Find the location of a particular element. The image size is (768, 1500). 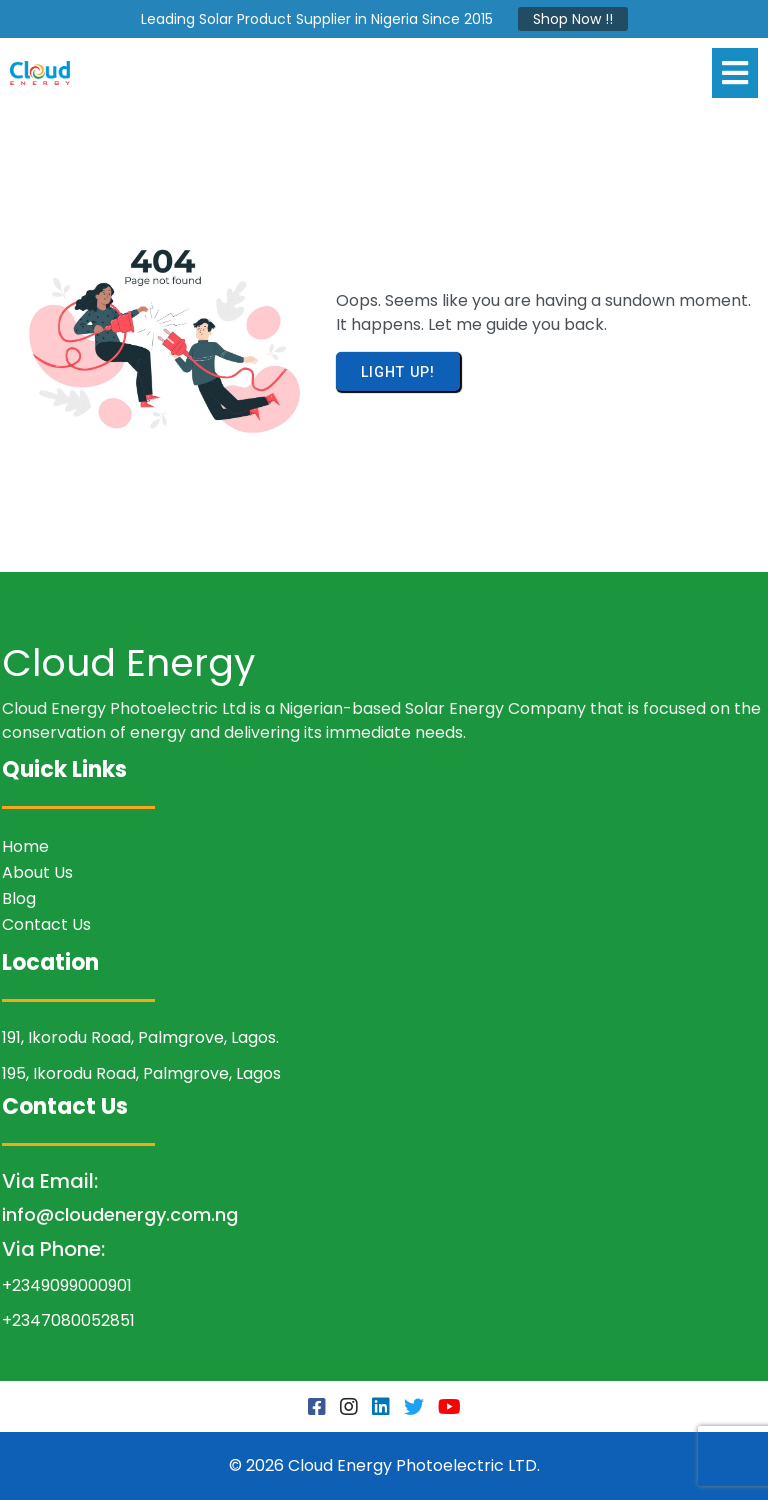

© 2026 Cloud Energy Photoelectric LTD. is located at coordinates (384, 1465).